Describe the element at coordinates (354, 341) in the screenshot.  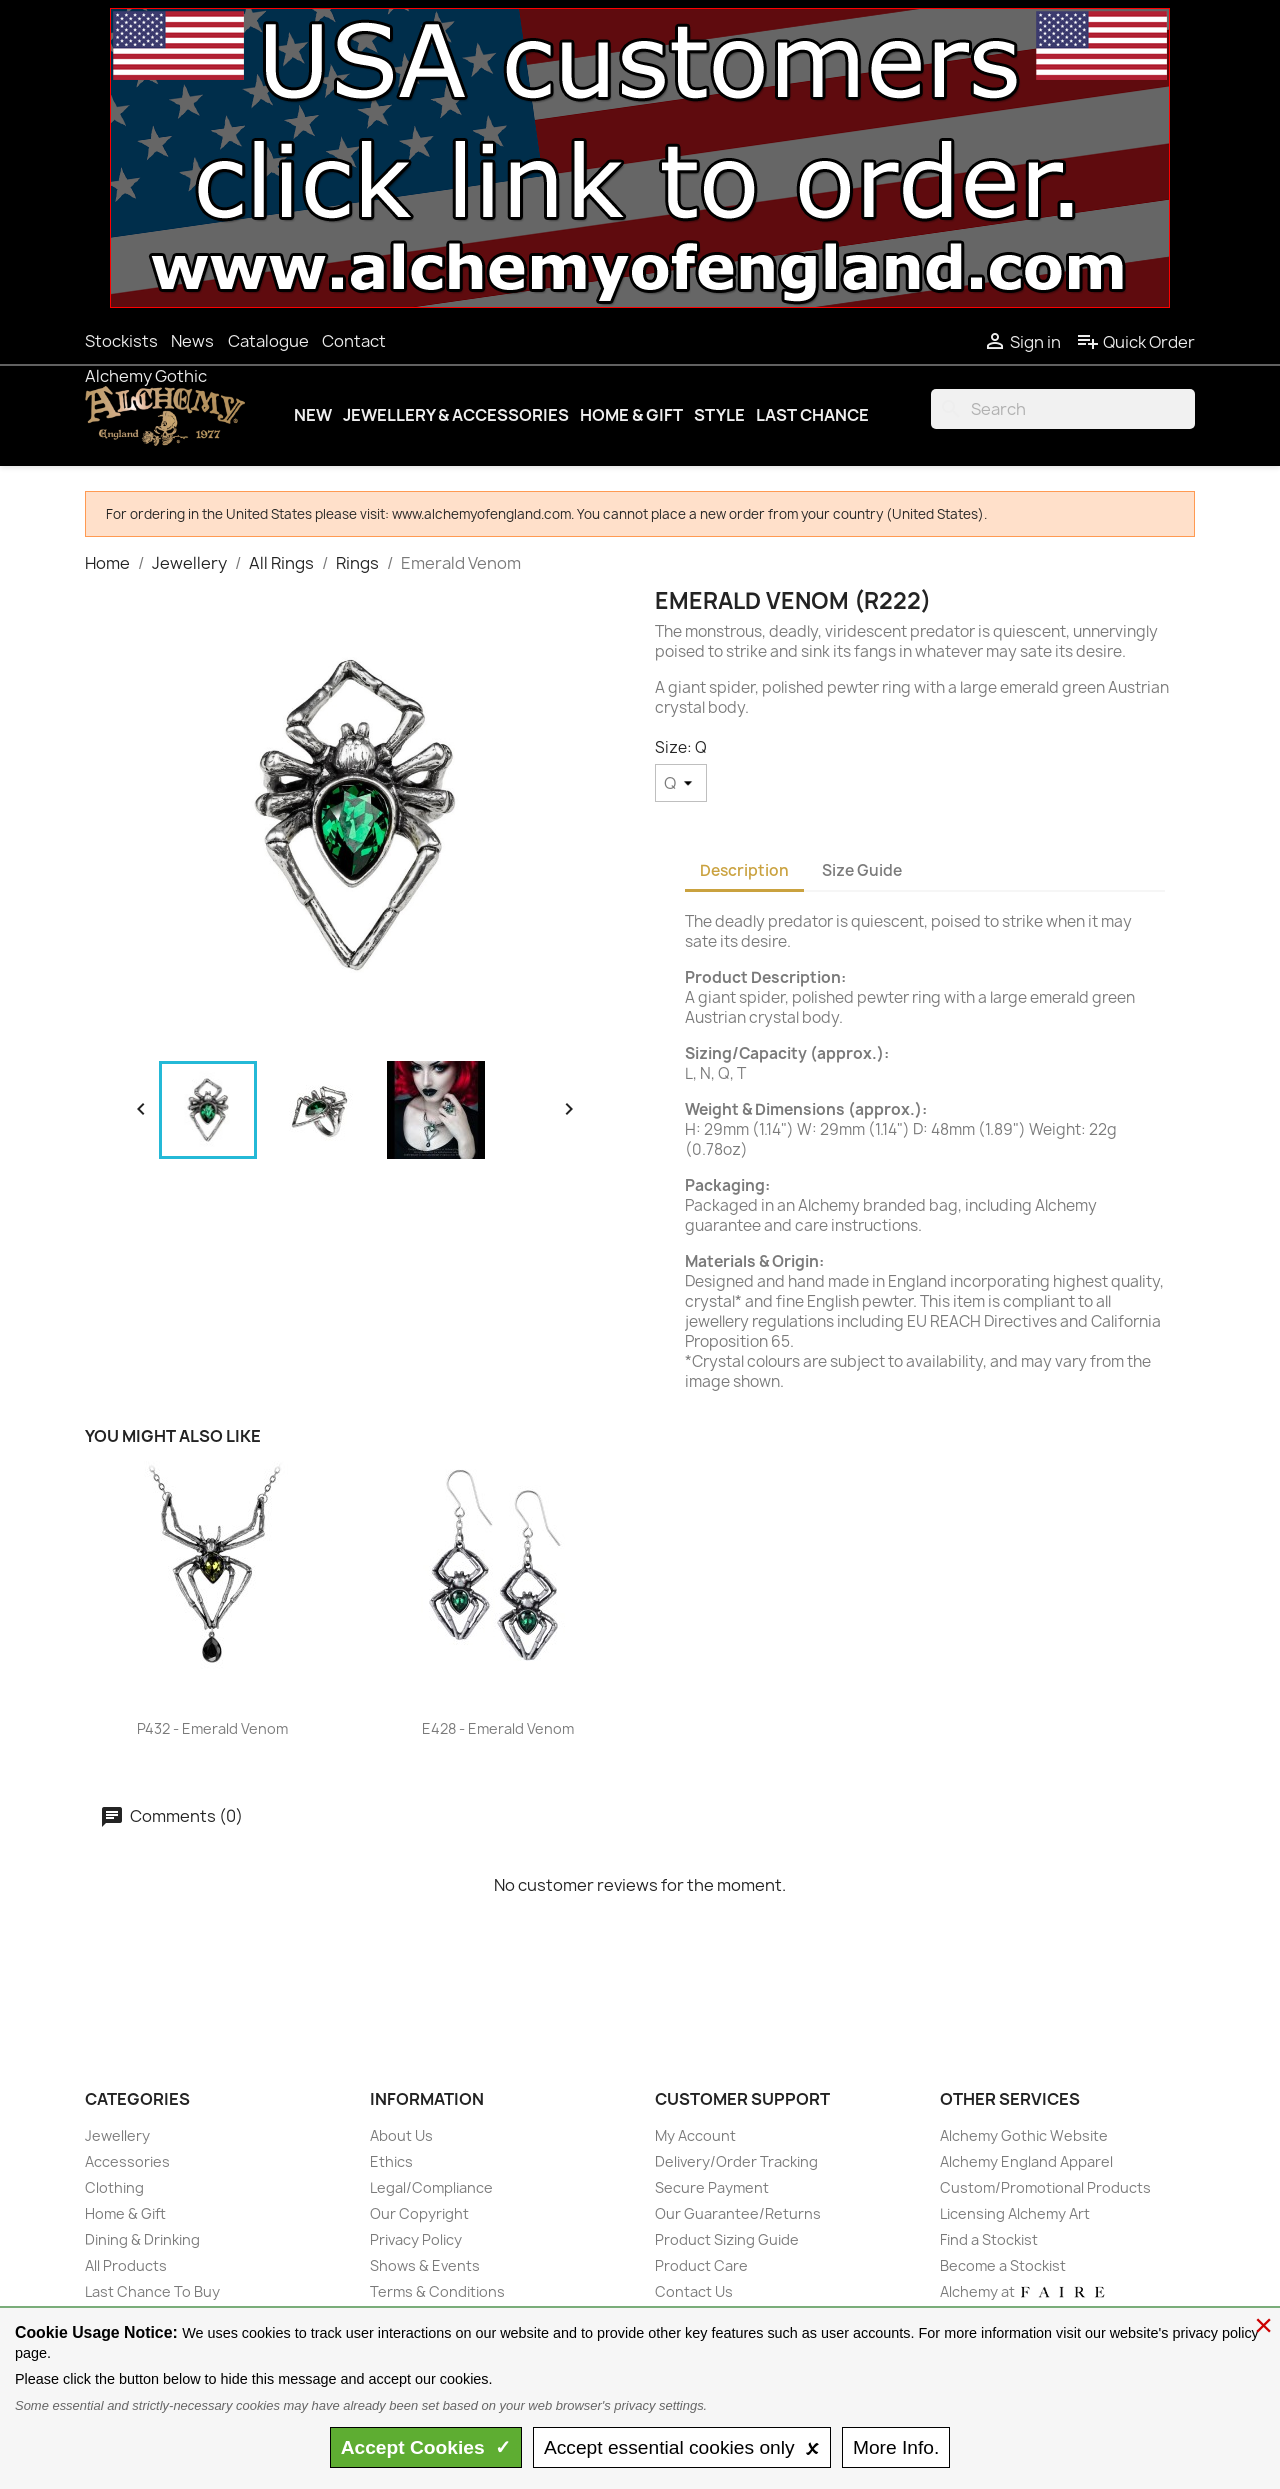
I see `Contact` at that location.